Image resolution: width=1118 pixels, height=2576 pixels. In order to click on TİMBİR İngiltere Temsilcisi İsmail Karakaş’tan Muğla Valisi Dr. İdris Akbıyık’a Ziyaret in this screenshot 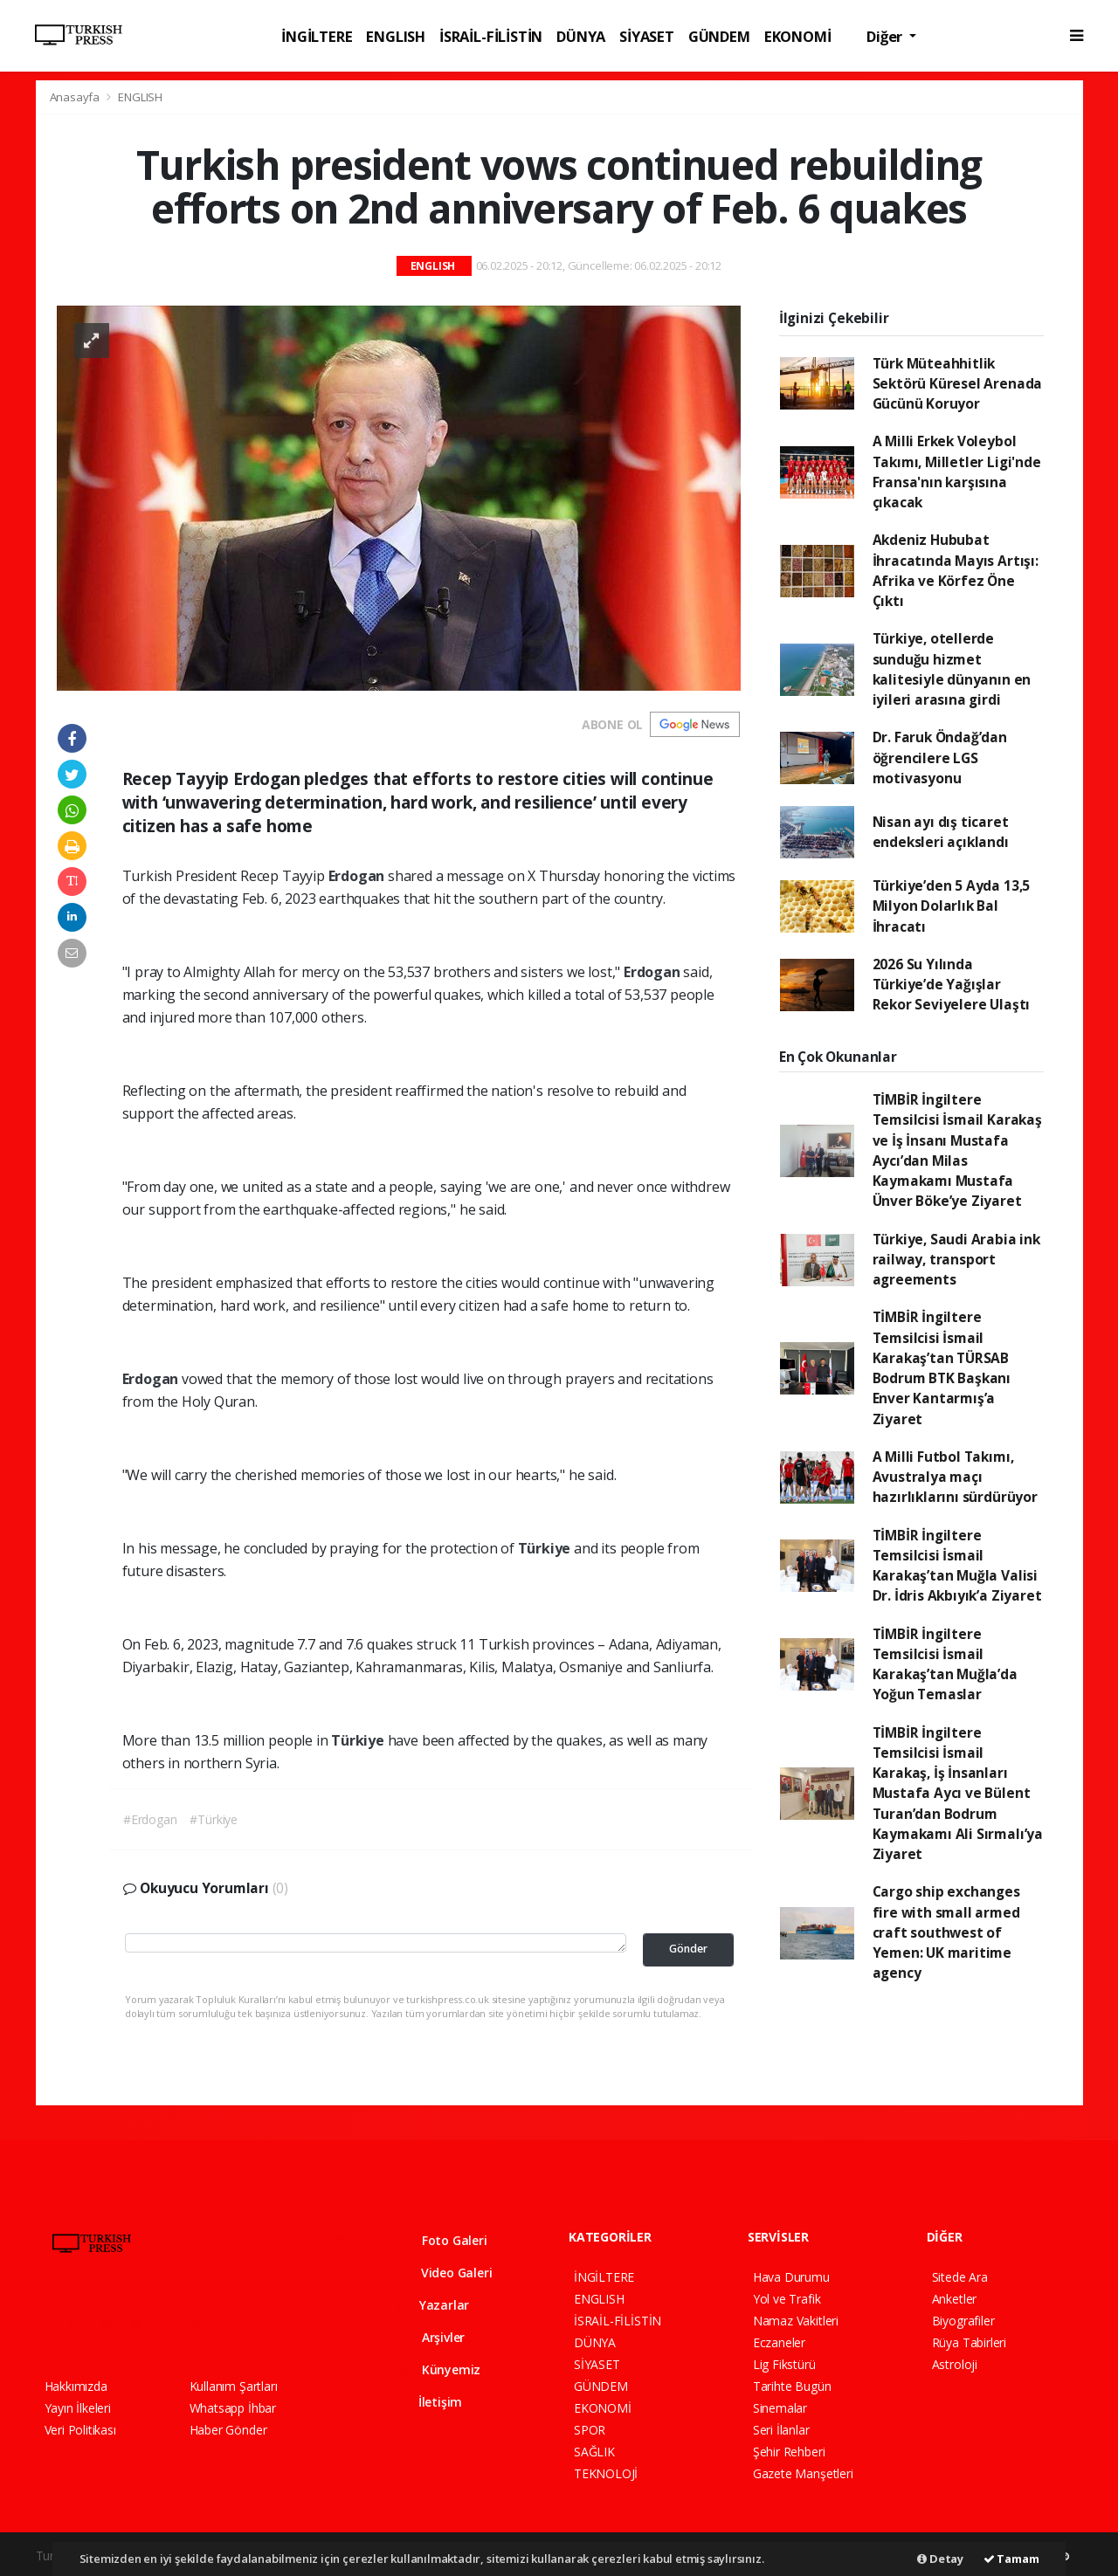, I will do `click(957, 1566)`.